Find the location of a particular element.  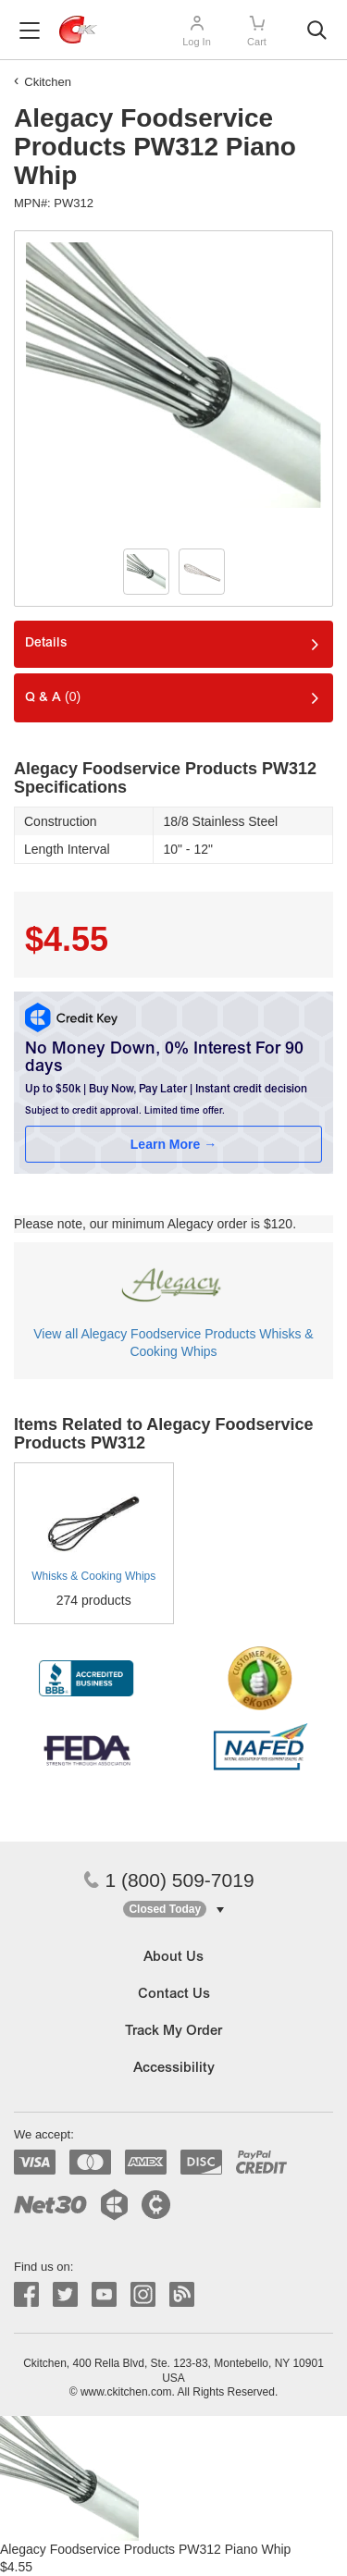

Details [tab] is located at coordinates (46, 643).